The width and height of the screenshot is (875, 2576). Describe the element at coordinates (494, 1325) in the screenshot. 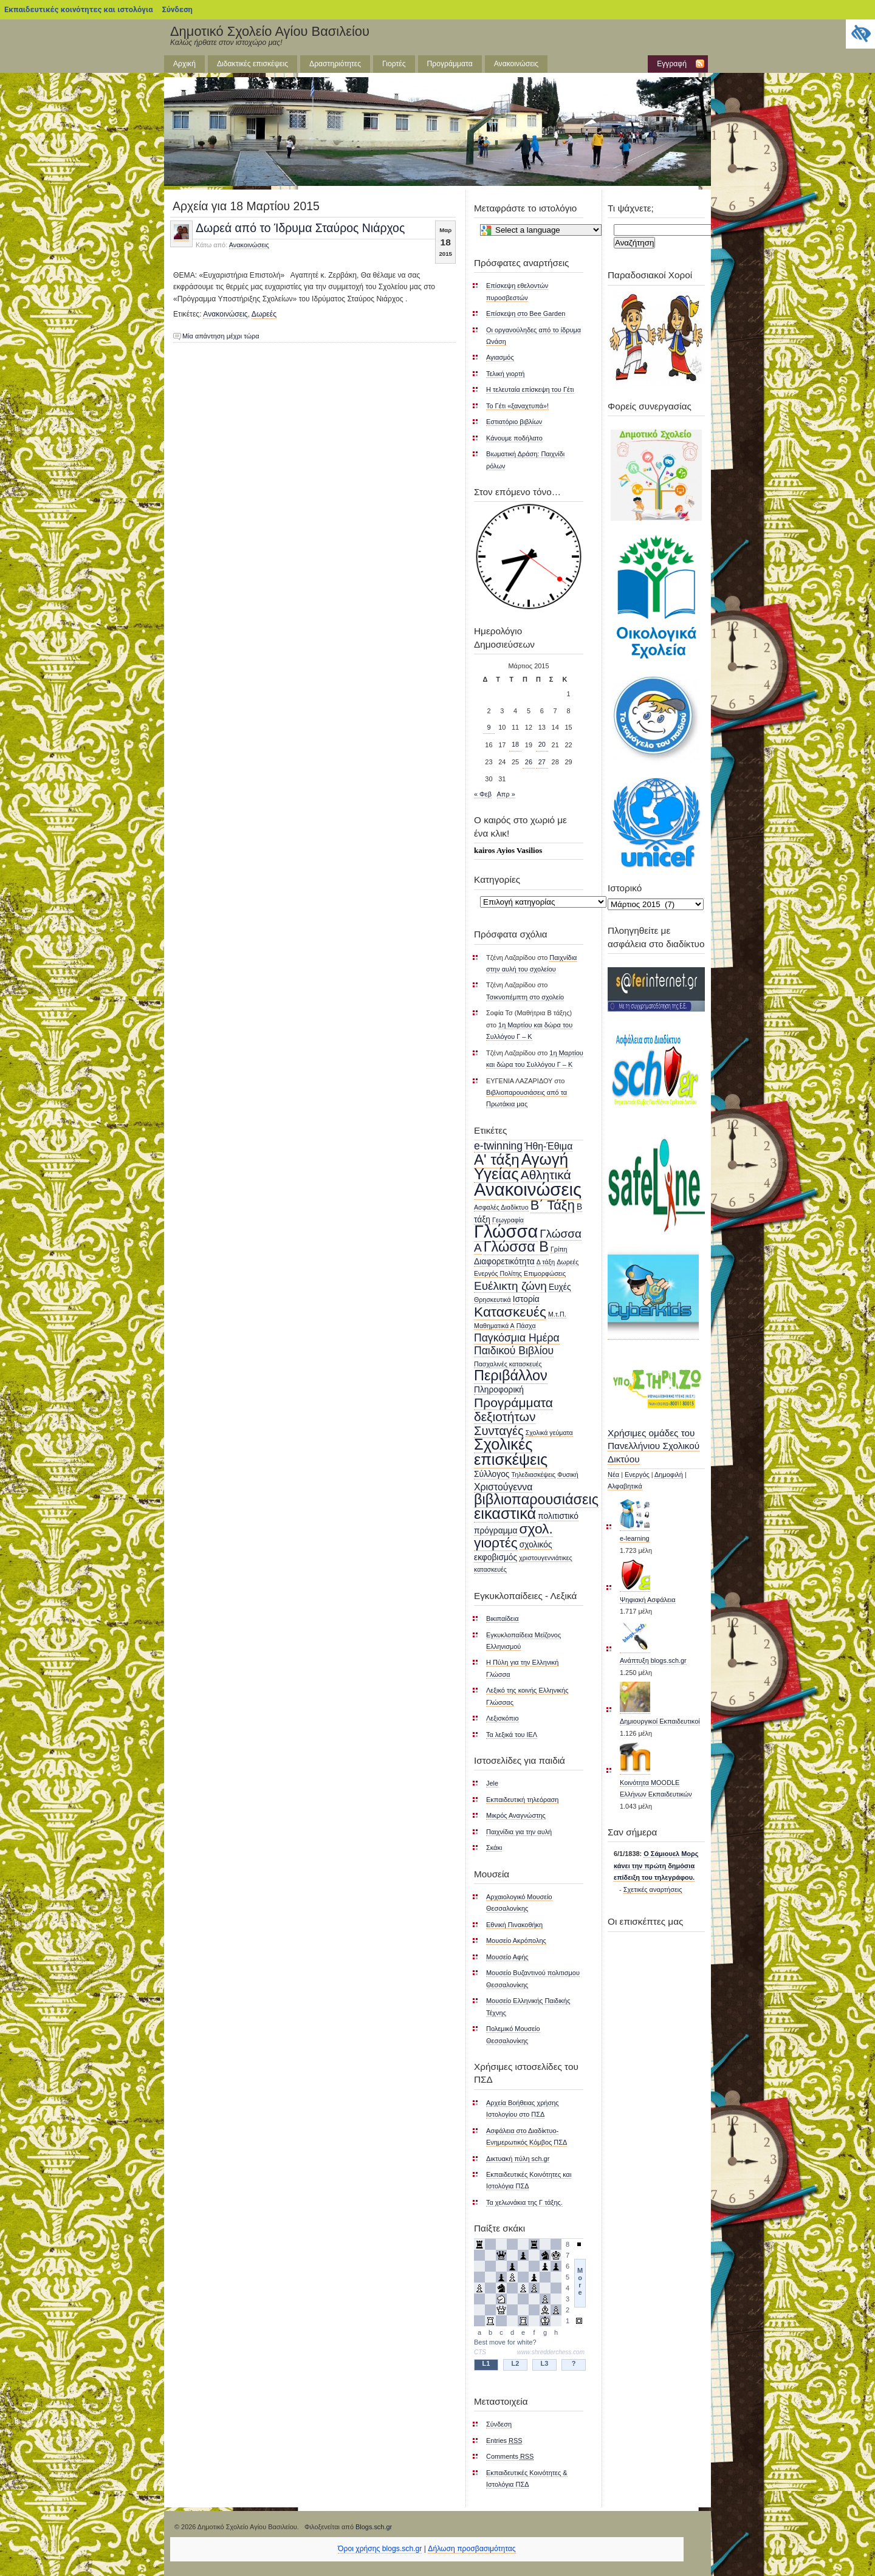

I see `Μαθηματικά Α [Μαθηματικά Α (1 στοιχείο)]` at that location.